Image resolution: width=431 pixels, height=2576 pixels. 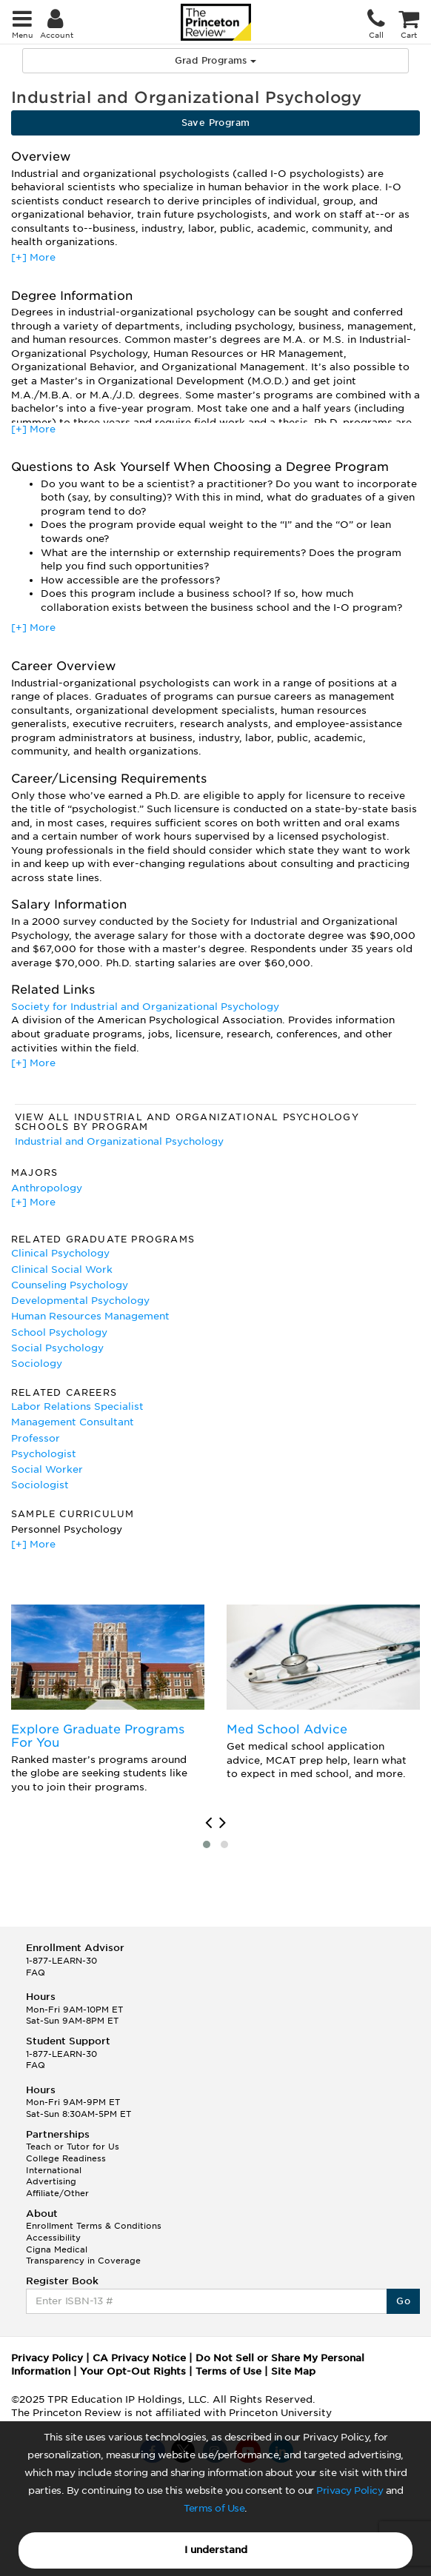 I want to click on 1-877-LEARN-30, so click(x=61, y=1961).